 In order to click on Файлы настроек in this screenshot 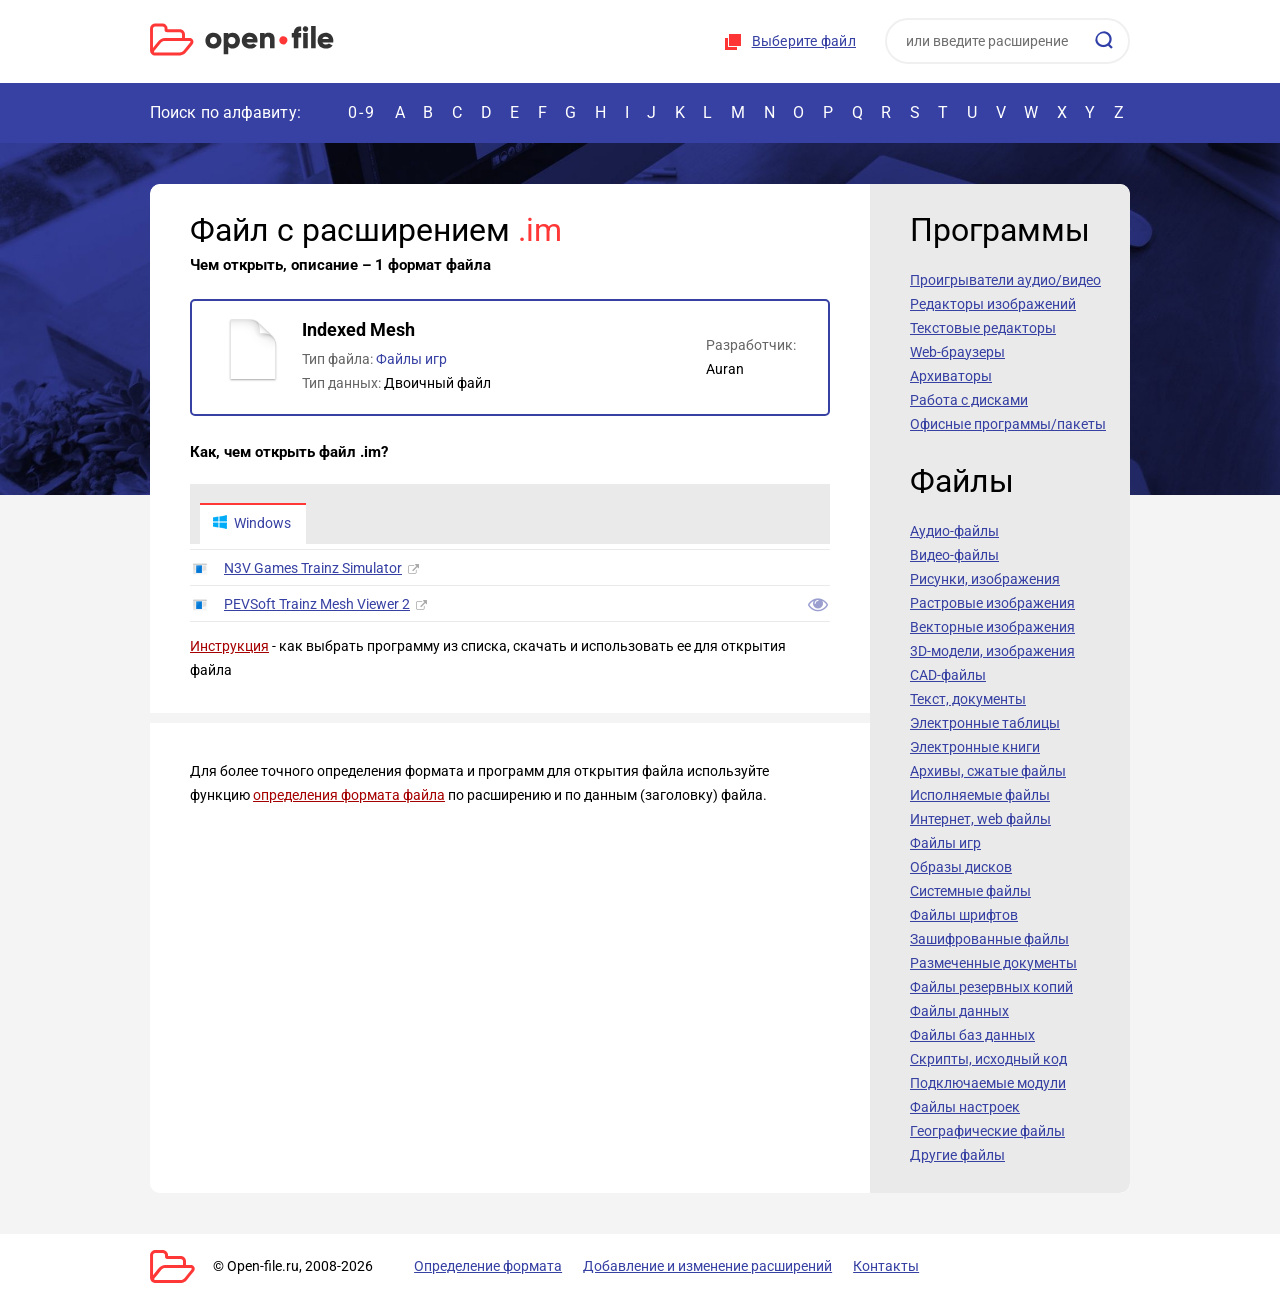, I will do `click(965, 1107)`.